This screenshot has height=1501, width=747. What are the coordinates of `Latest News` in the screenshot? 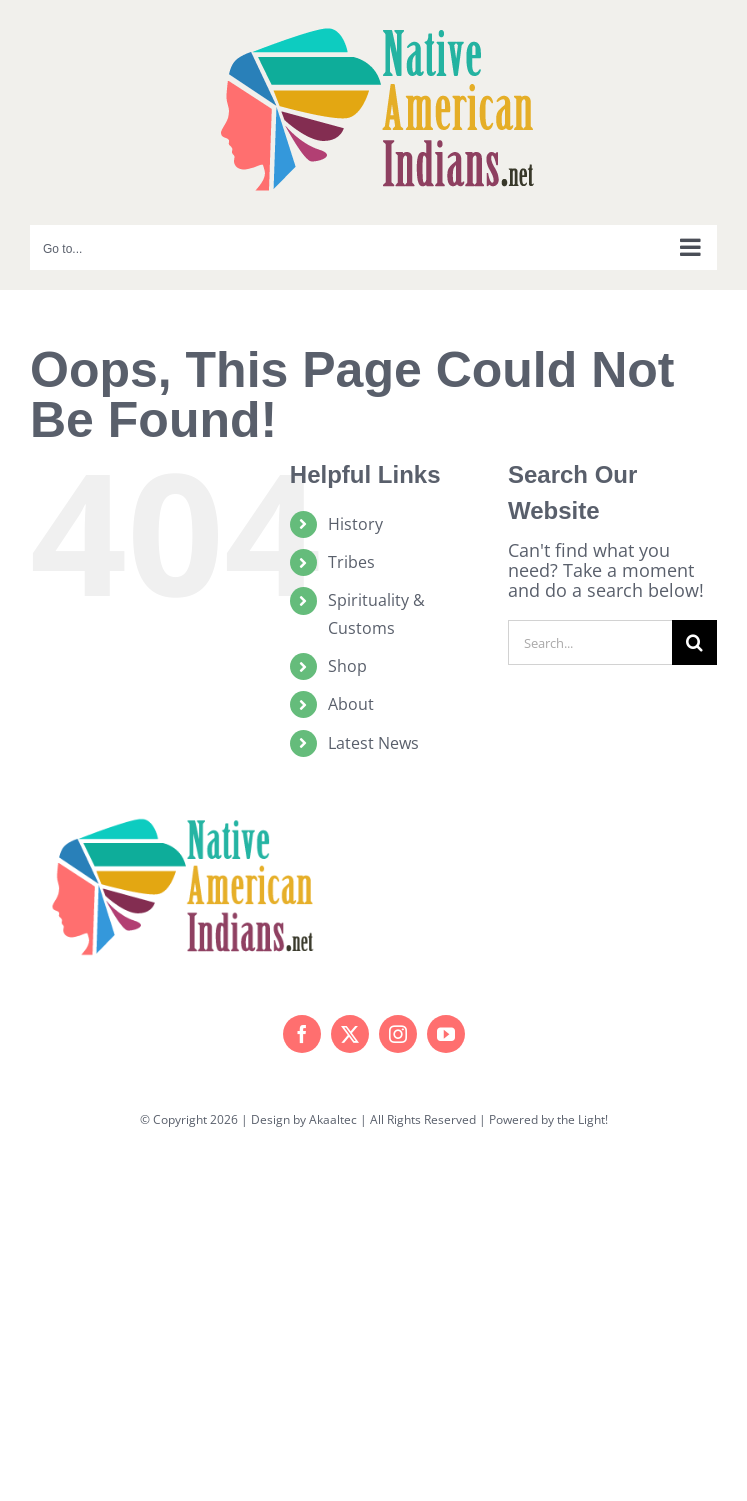 It's located at (373, 743).